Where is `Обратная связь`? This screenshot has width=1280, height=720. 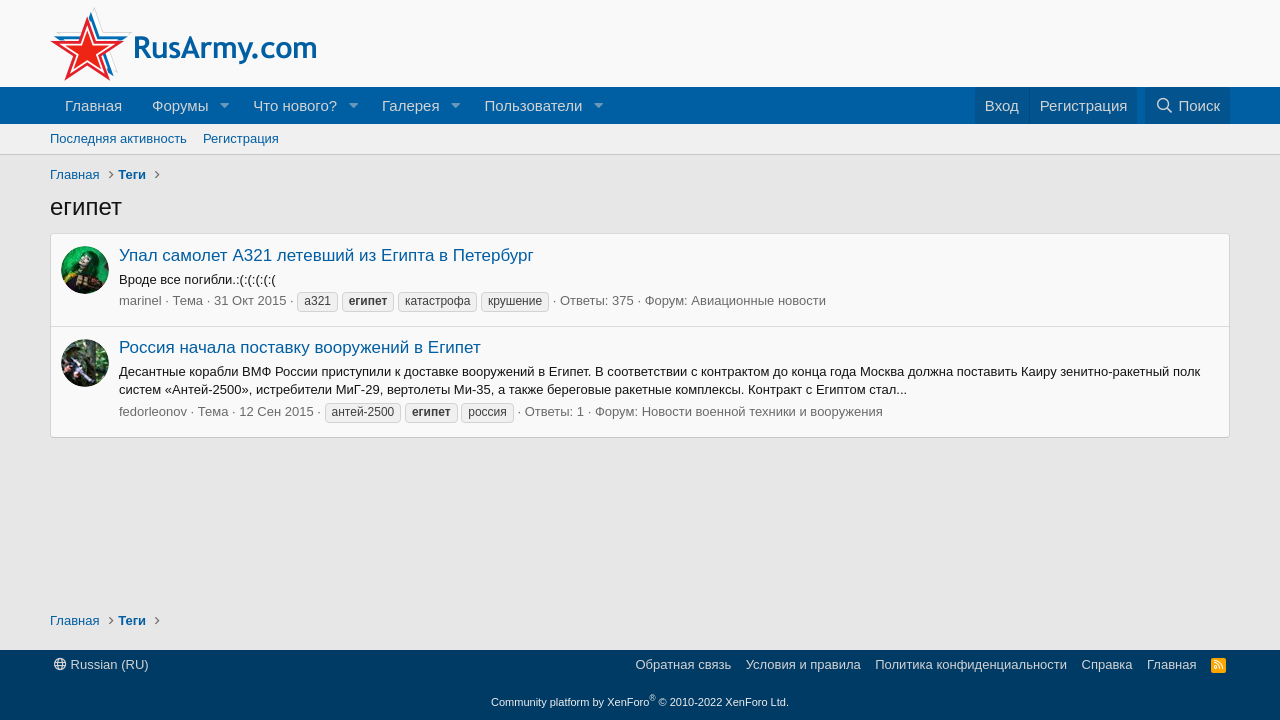 Обратная связь is located at coordinates (683, 664).